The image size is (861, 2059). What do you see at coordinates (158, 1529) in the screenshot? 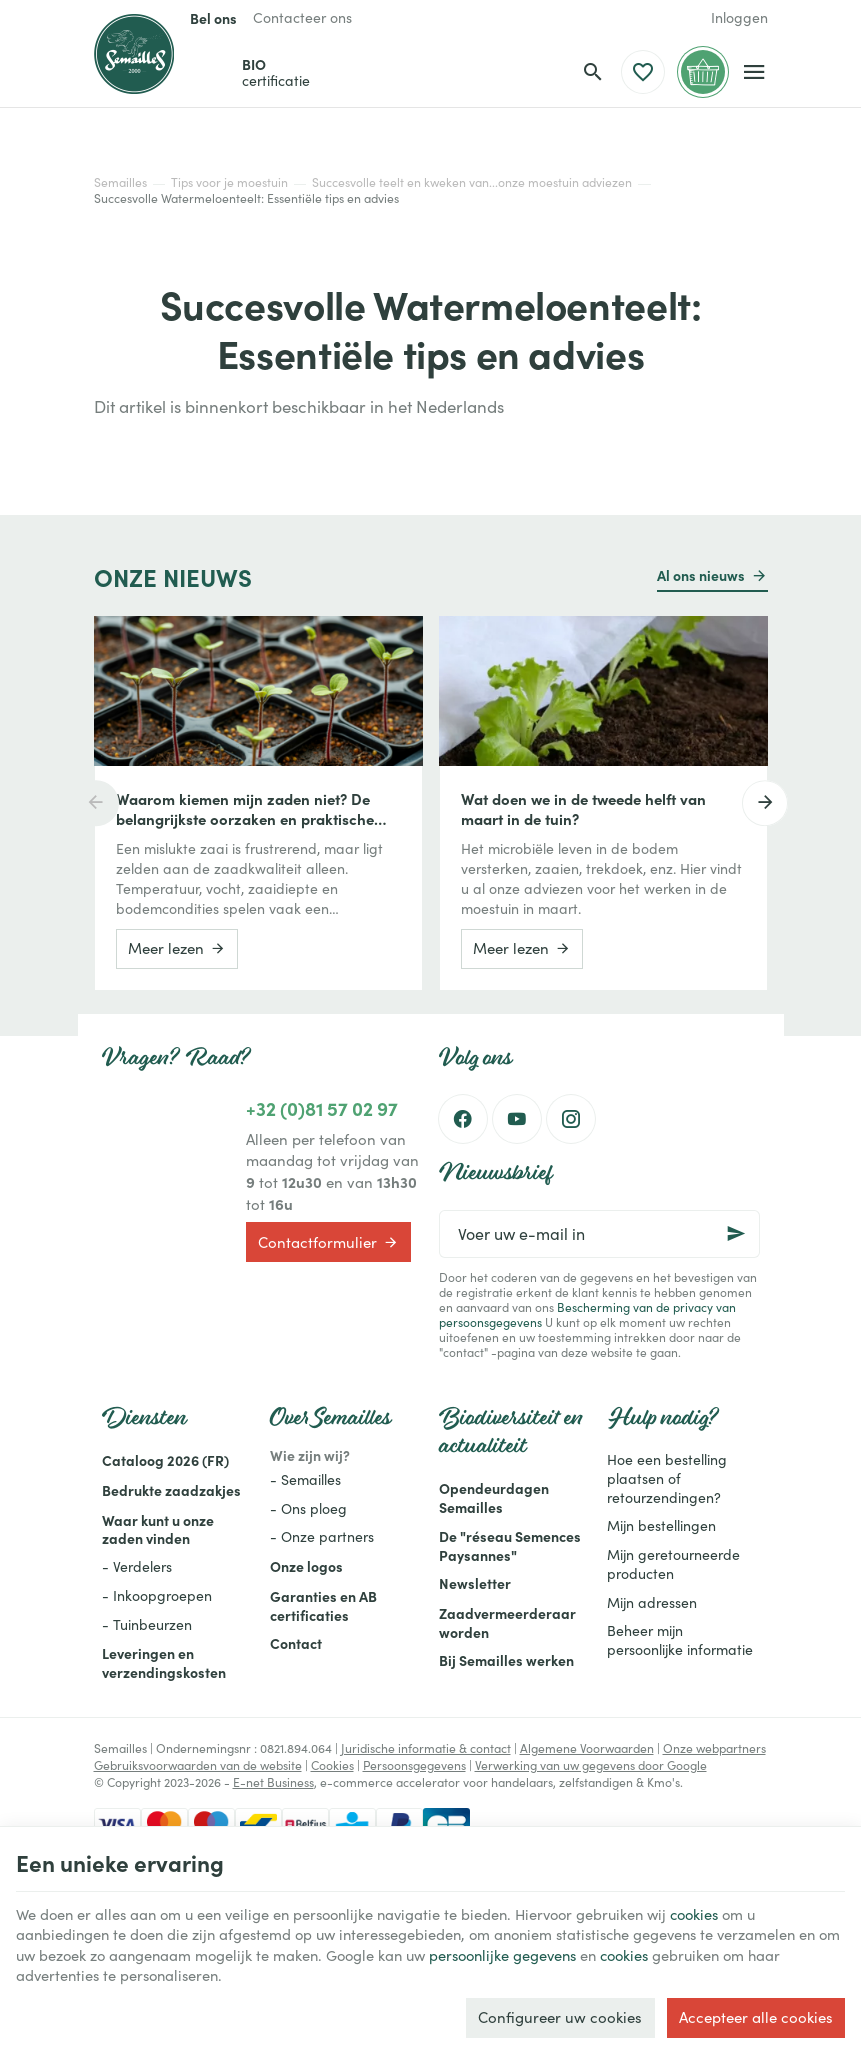
I see `Waar kunt u onze zaden vinden` at bounding box center [158, 1529].